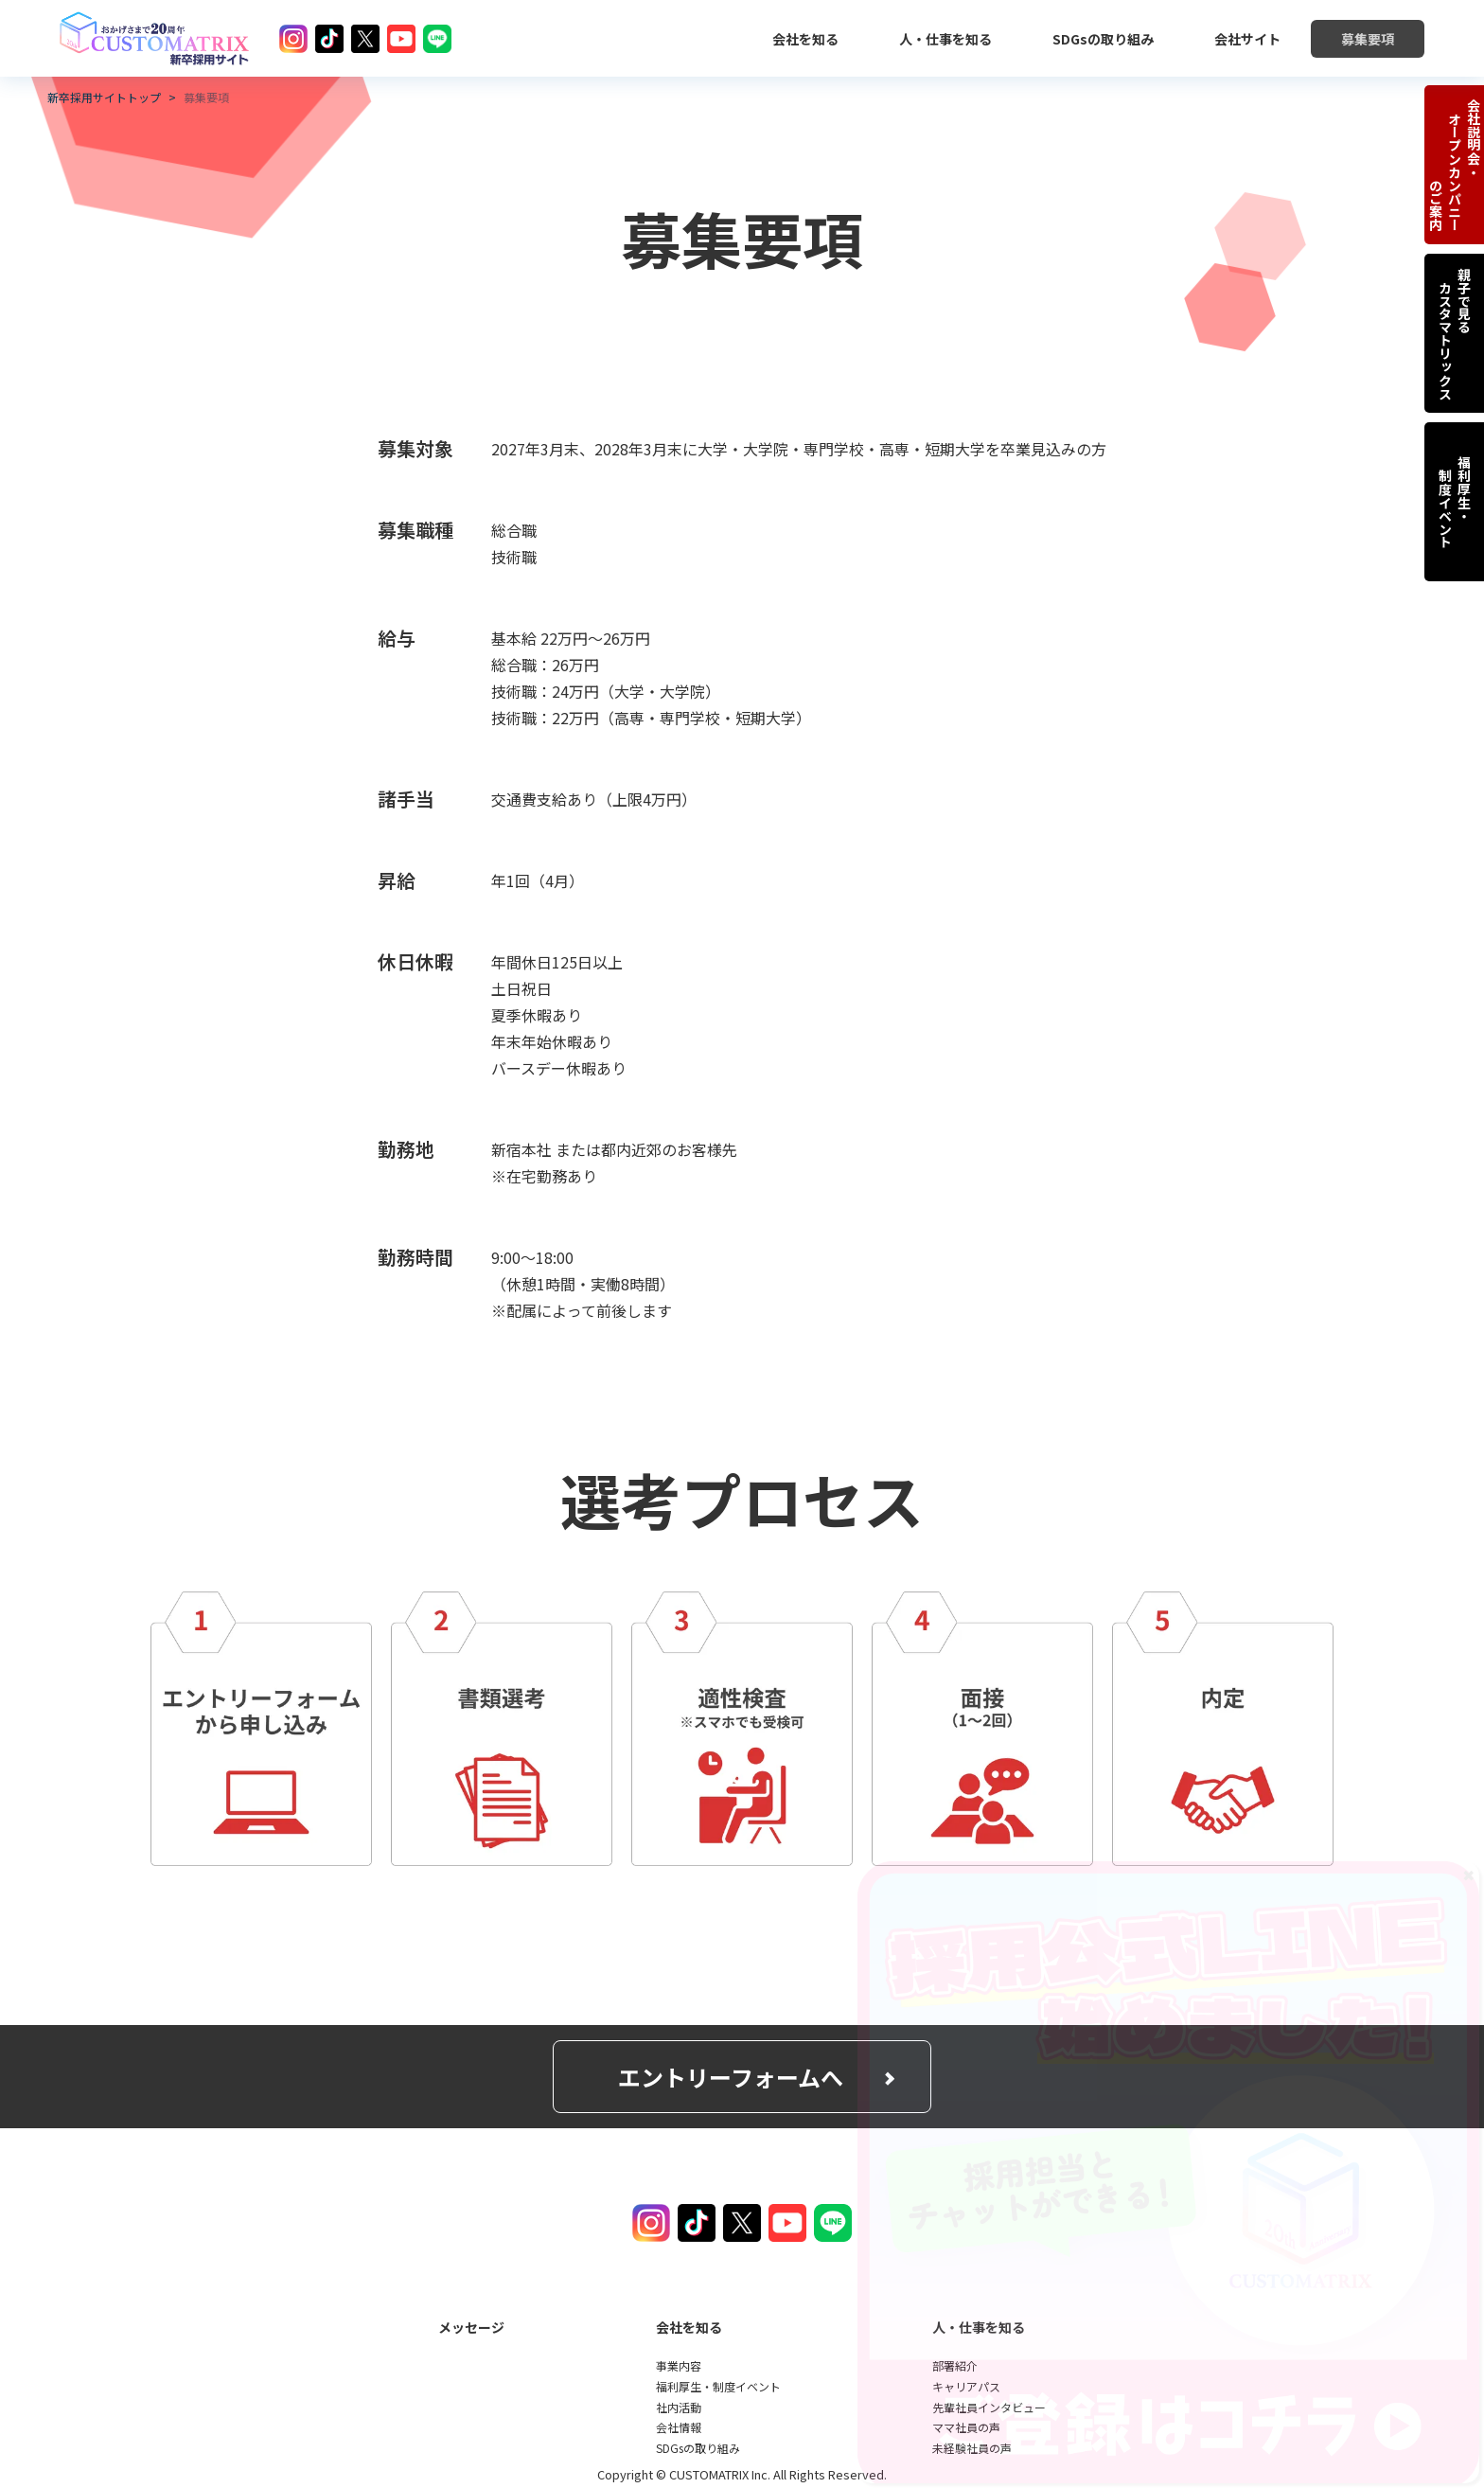 The height and width of the screenshot is (2488, 1484). Describe the element at coordinates (689, 2327) in the screenshot. I see `会社を知る` at that location.